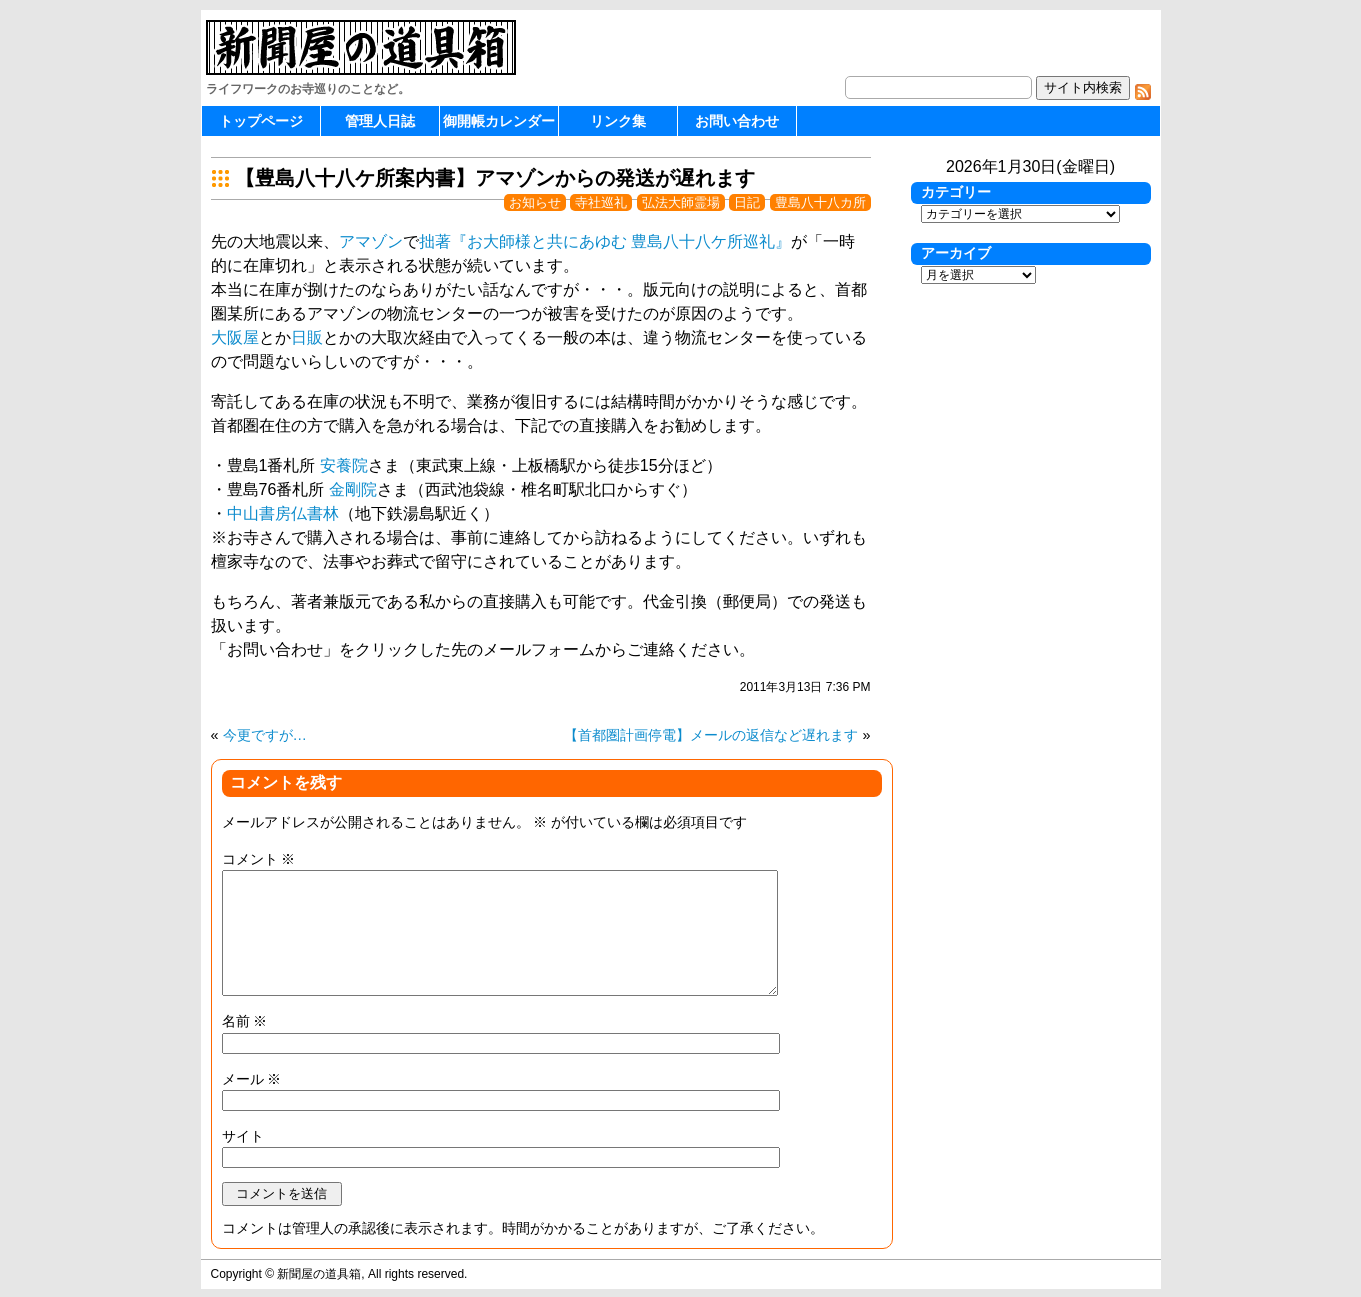 The width and height of the screenshot is (1361, 1297). What do you see at coordinates (535, 202) in the screenshot?
I see `お知らせ` at bounding box center [535, 202].